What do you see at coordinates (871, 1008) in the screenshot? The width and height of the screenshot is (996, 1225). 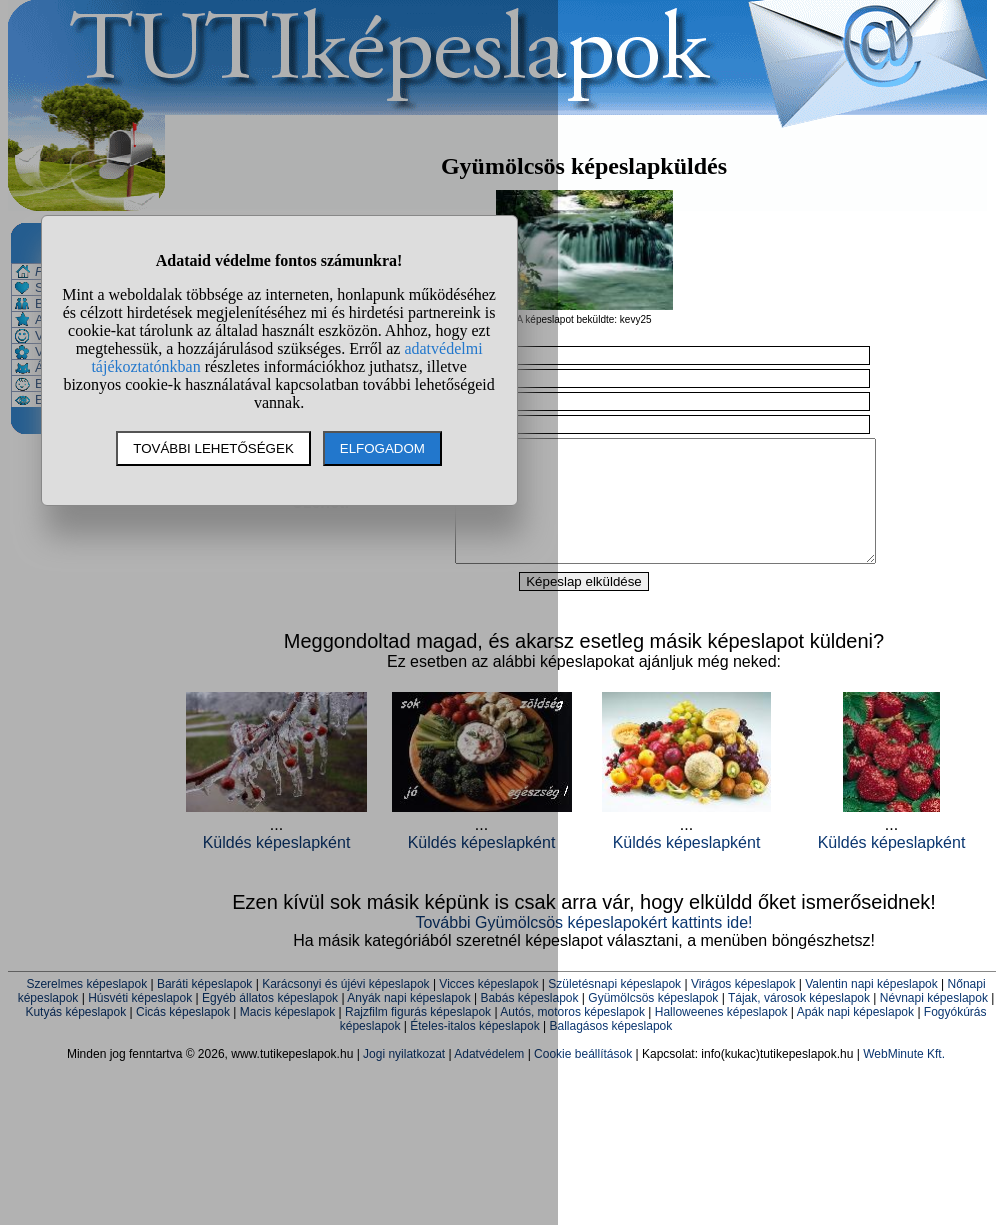 I see `Valentin napi képeslapok` at bounding box center [871, 1008].